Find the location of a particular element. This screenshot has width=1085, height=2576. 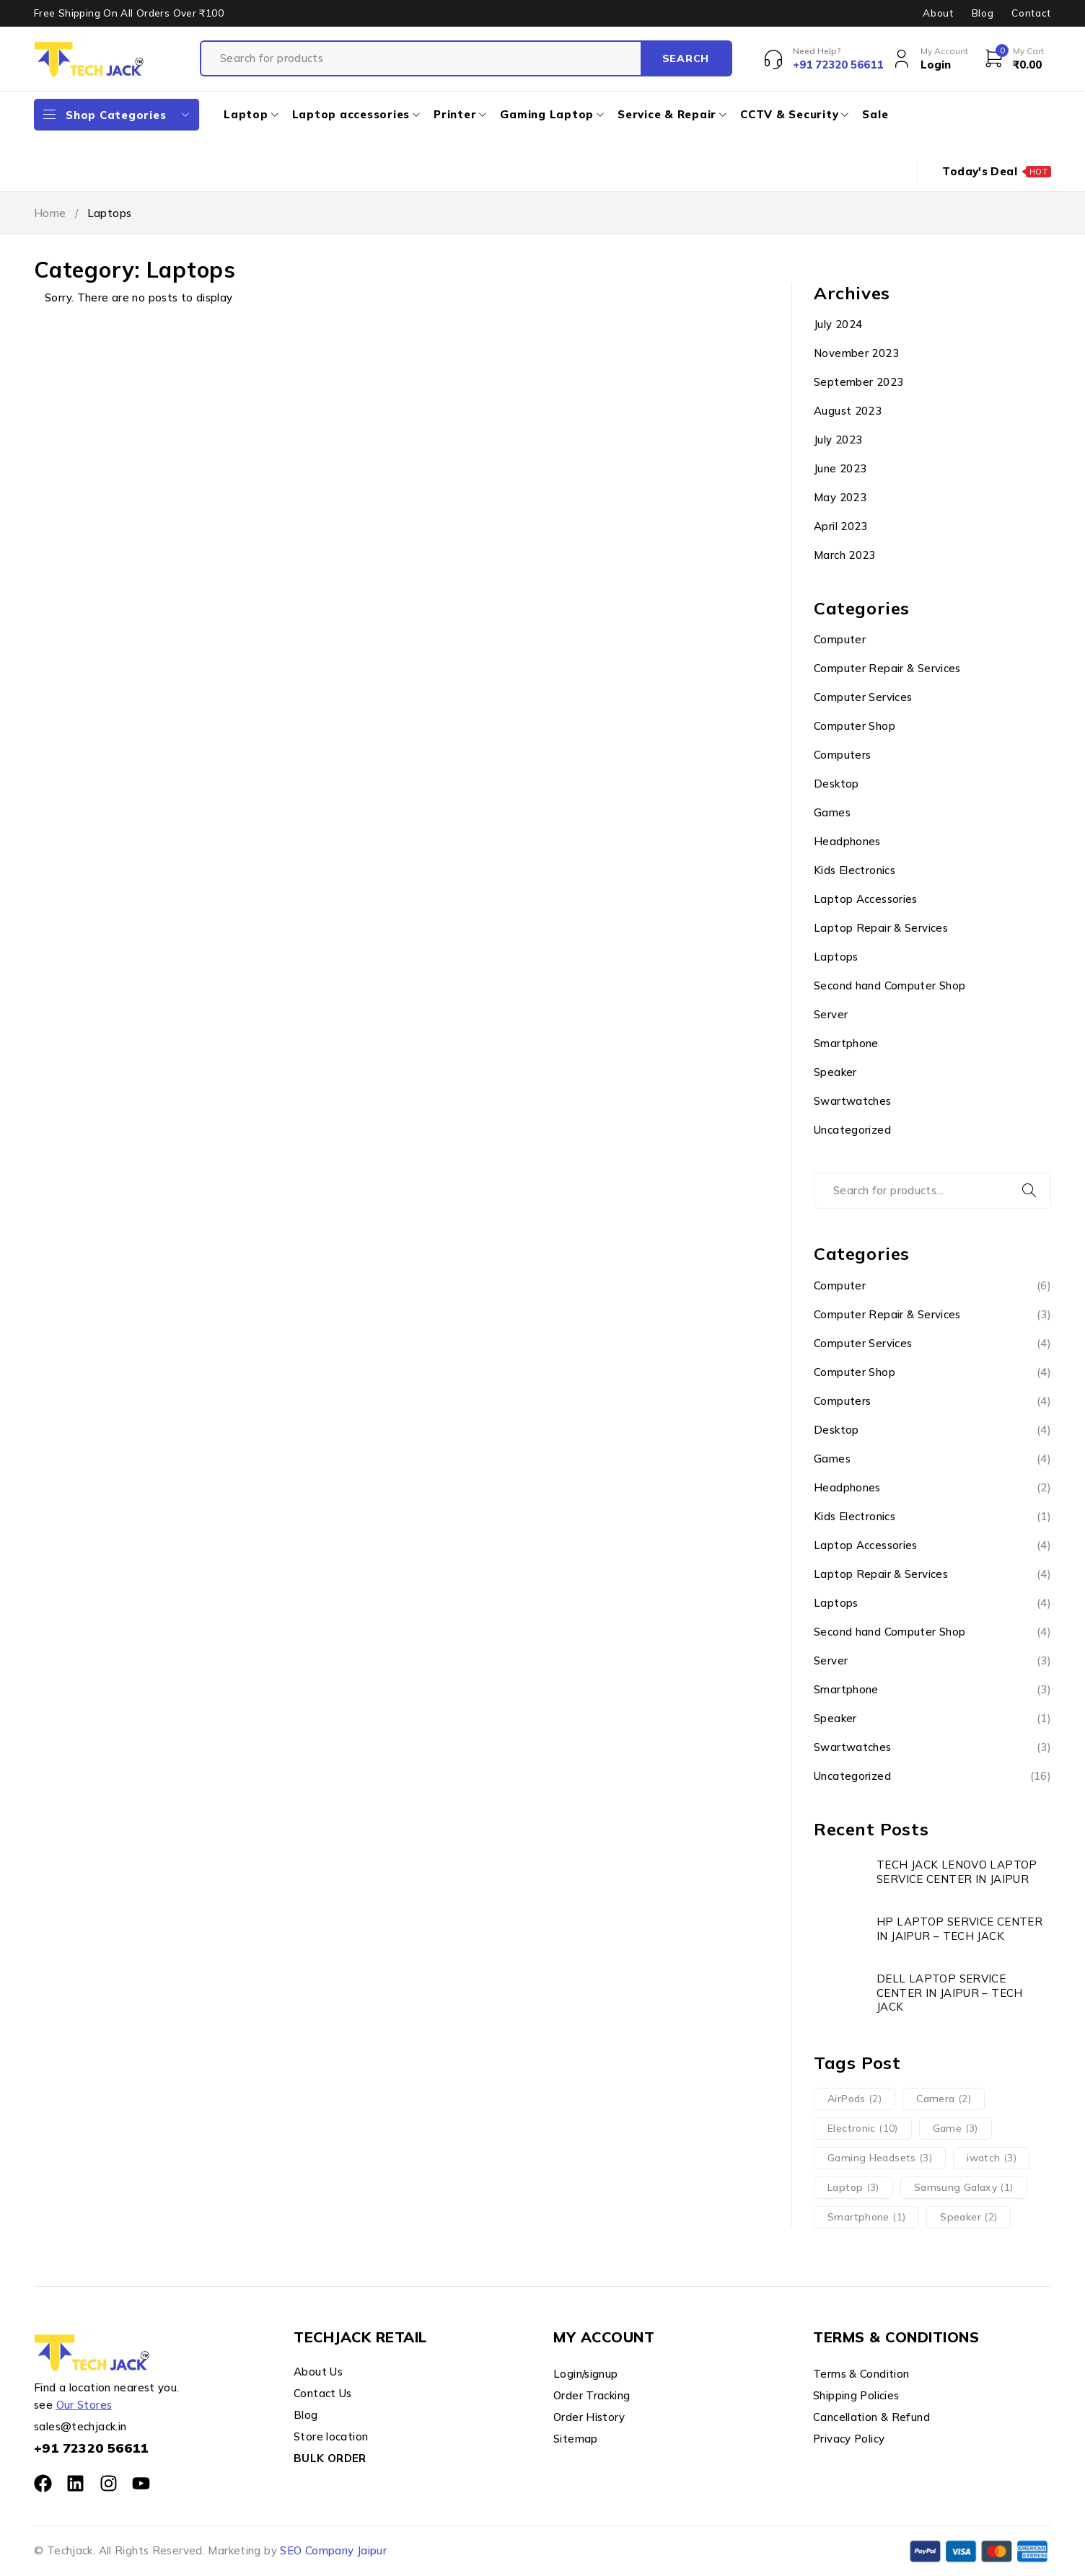

Camera [Camera (2 items)] is located at coordinates (943, 2098).